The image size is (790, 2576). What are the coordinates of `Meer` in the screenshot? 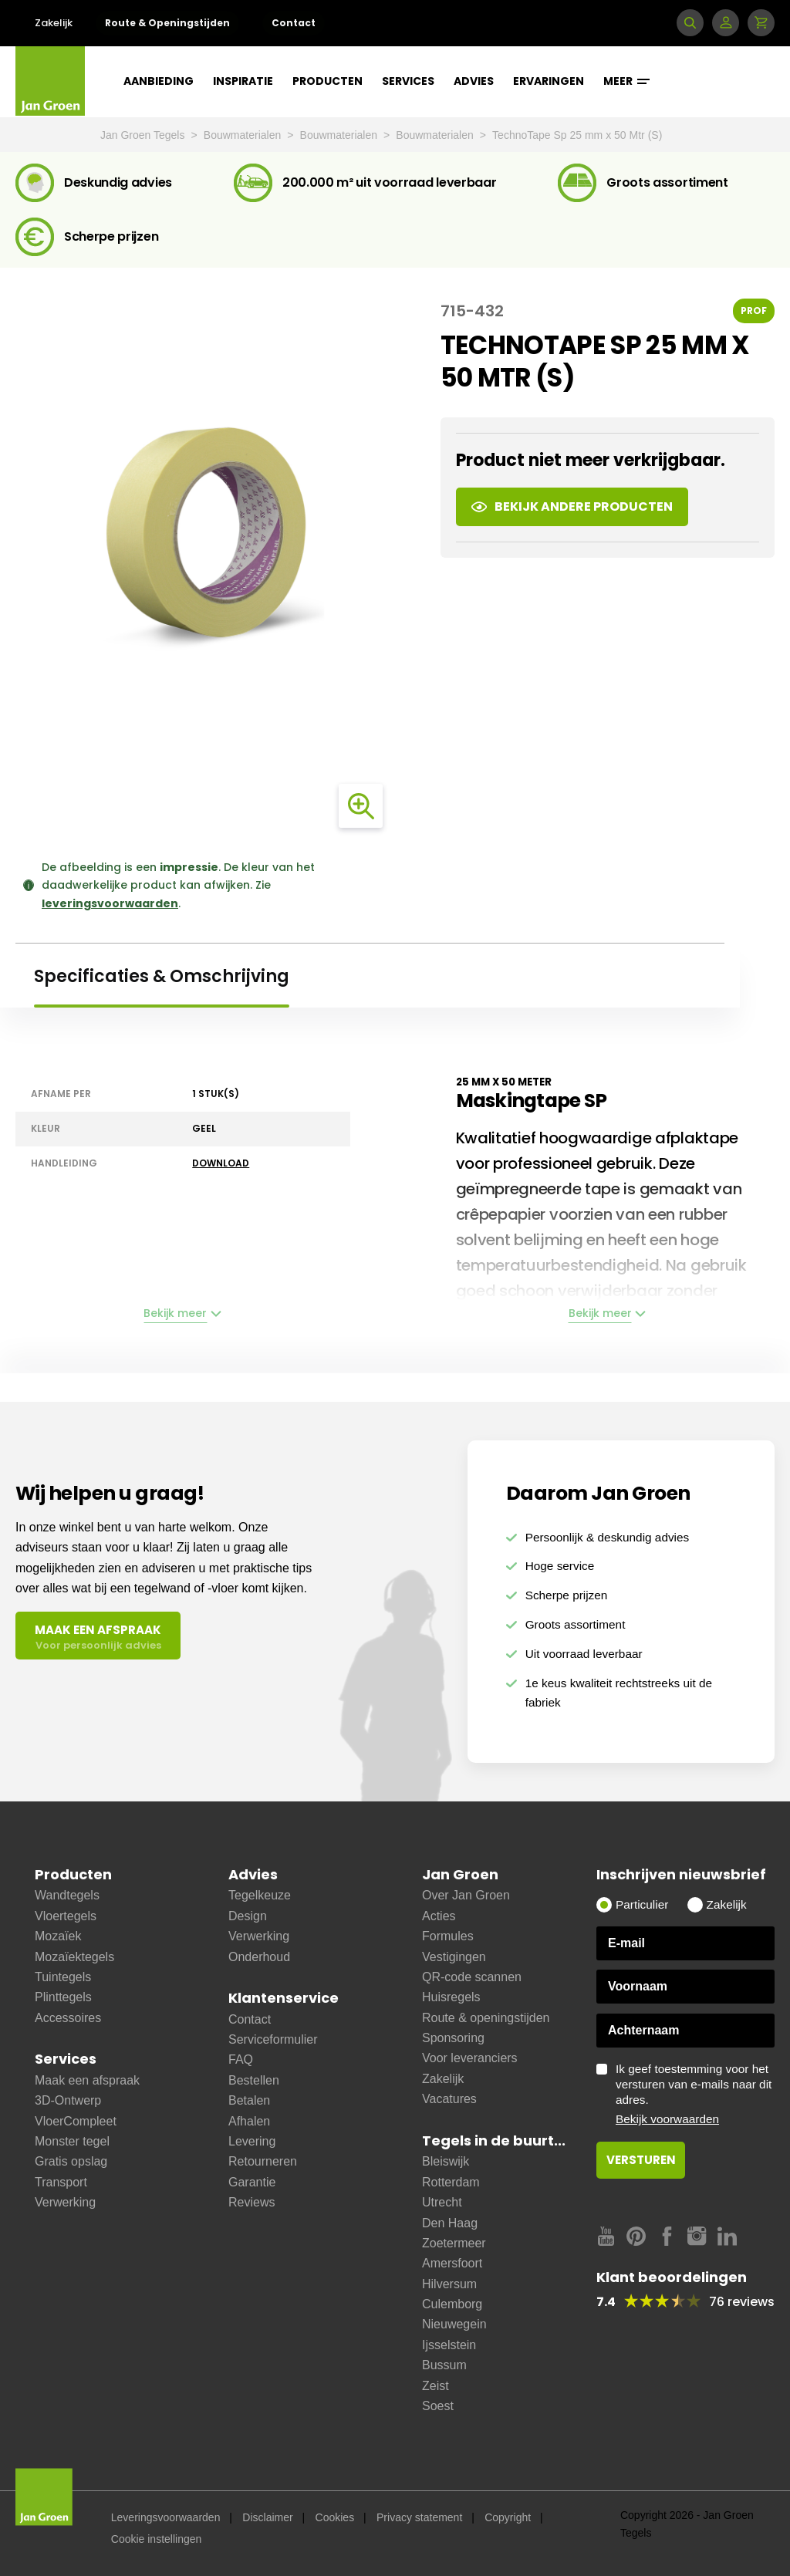 It's located at (626, 81).